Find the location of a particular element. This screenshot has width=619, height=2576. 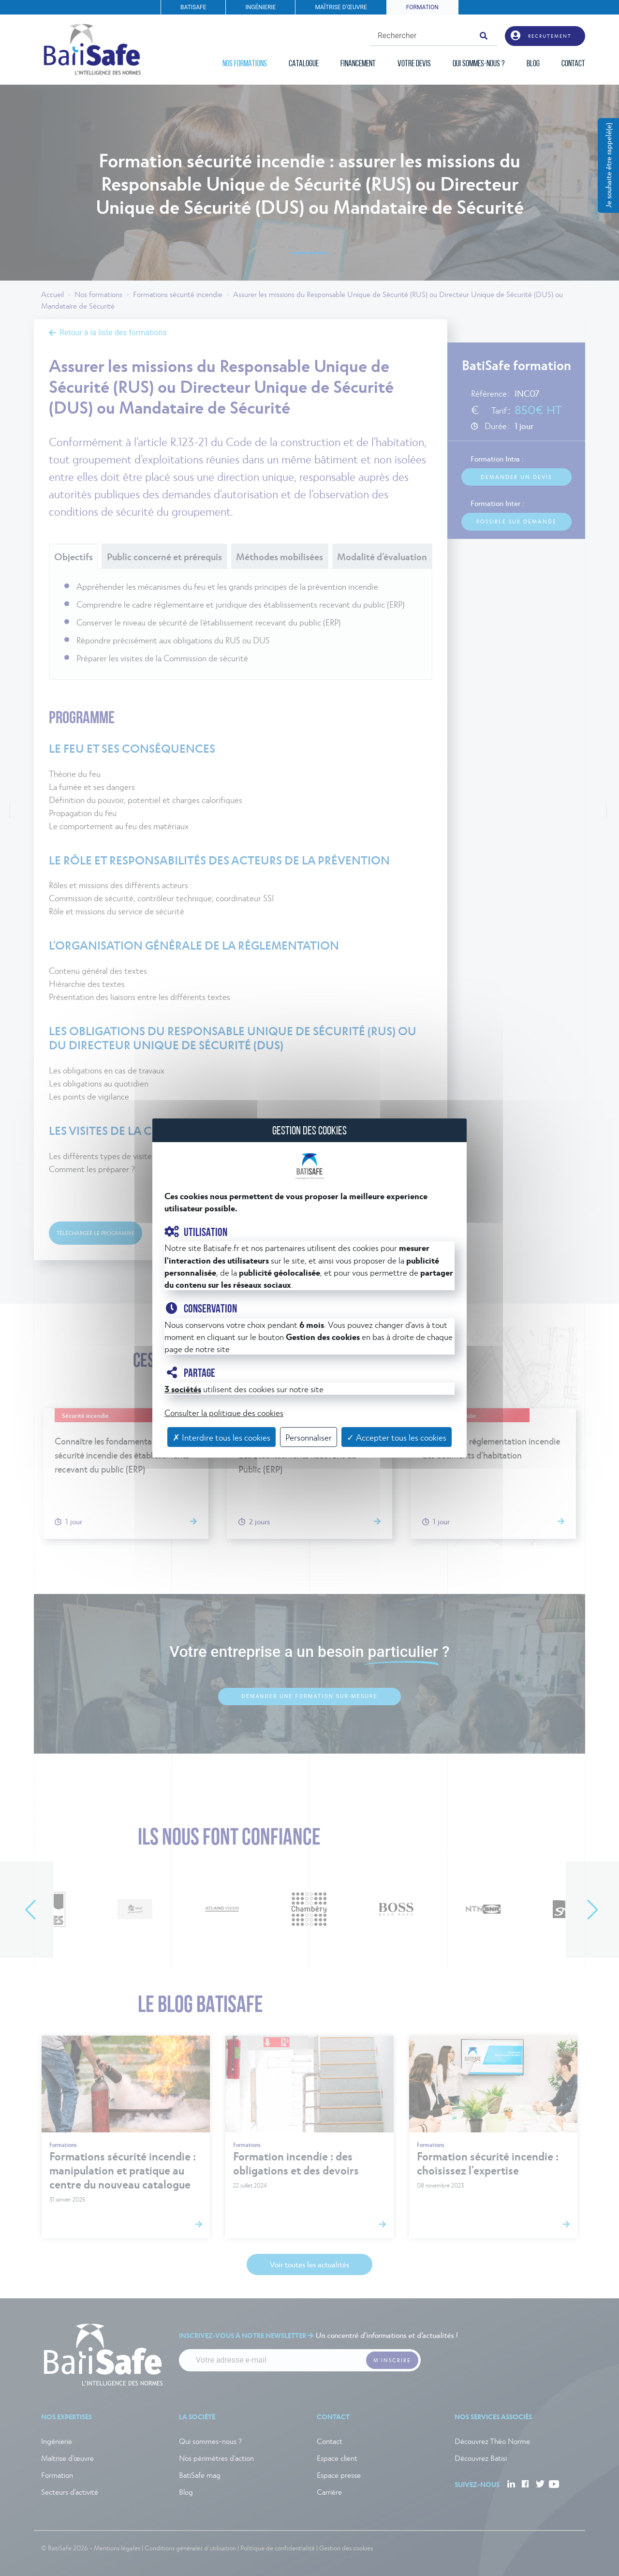

Personnaliser is located at coordinates (308, 1437).